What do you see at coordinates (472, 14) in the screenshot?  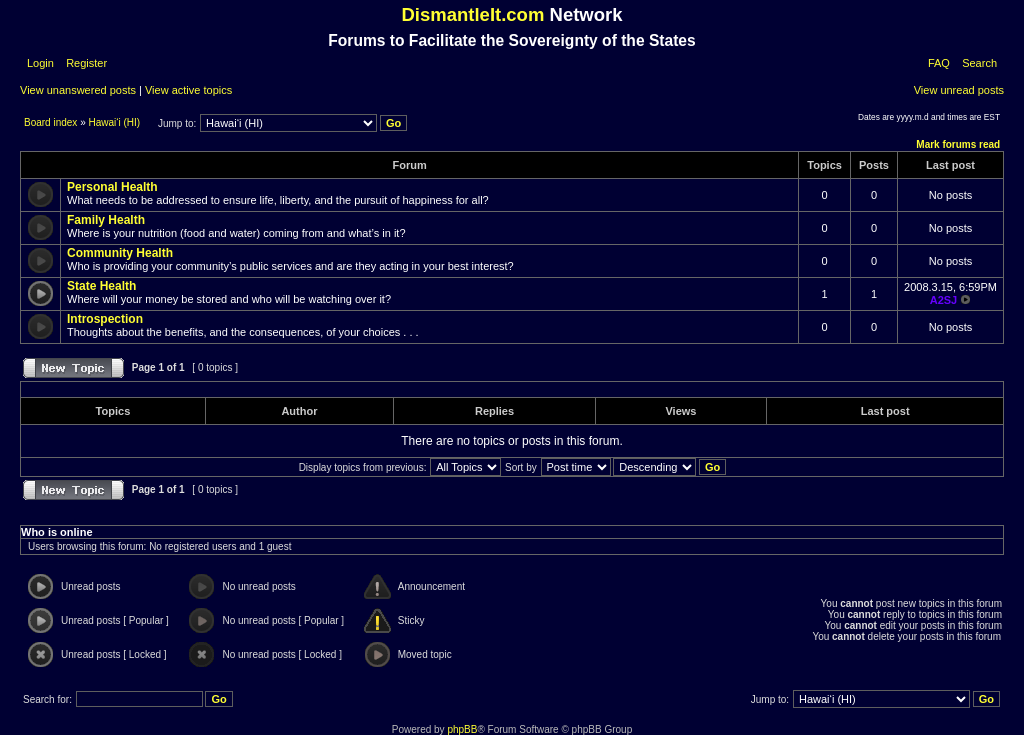 I see `DismantleIt.com` at bounding box center [472, 14].